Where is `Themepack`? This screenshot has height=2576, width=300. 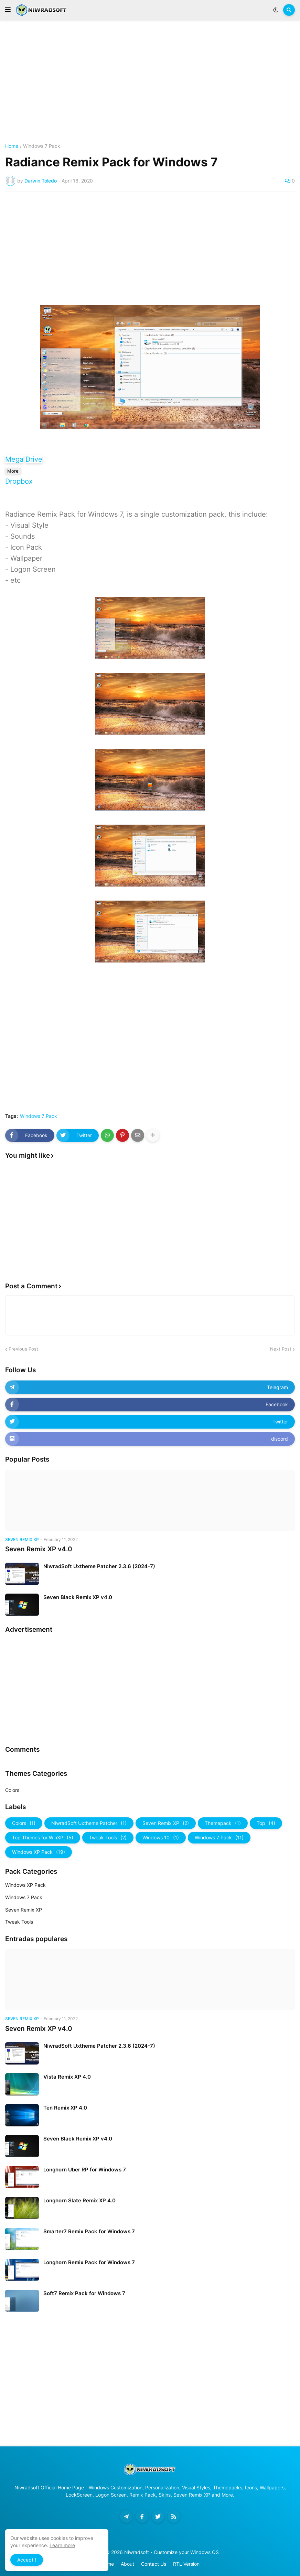 Themepack is located at coordinates (223, 1823).